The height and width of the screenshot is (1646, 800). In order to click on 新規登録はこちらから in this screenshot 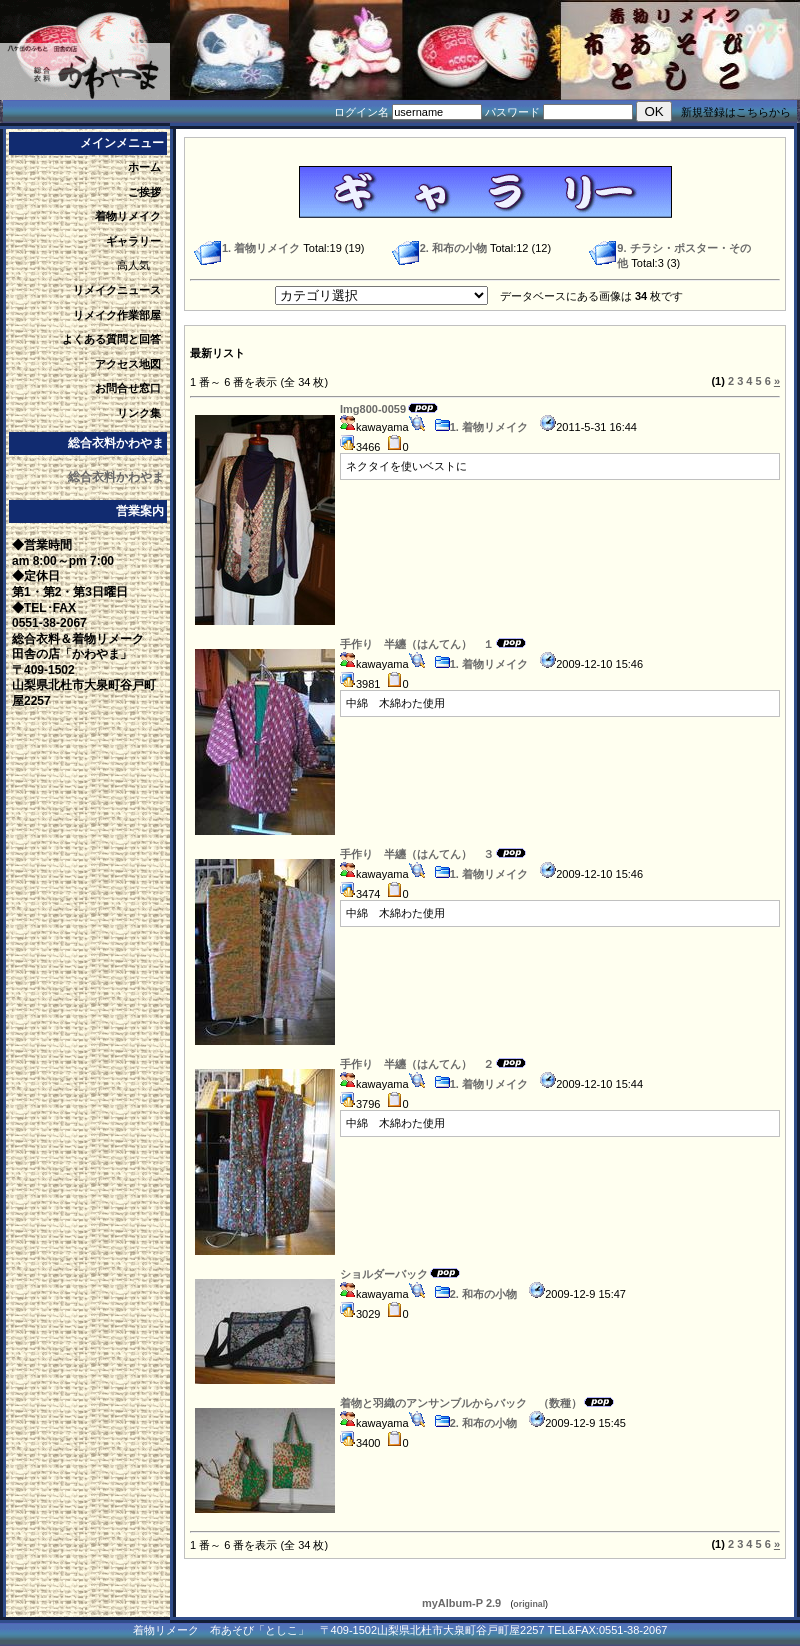, I will do `click(736, 112)`.